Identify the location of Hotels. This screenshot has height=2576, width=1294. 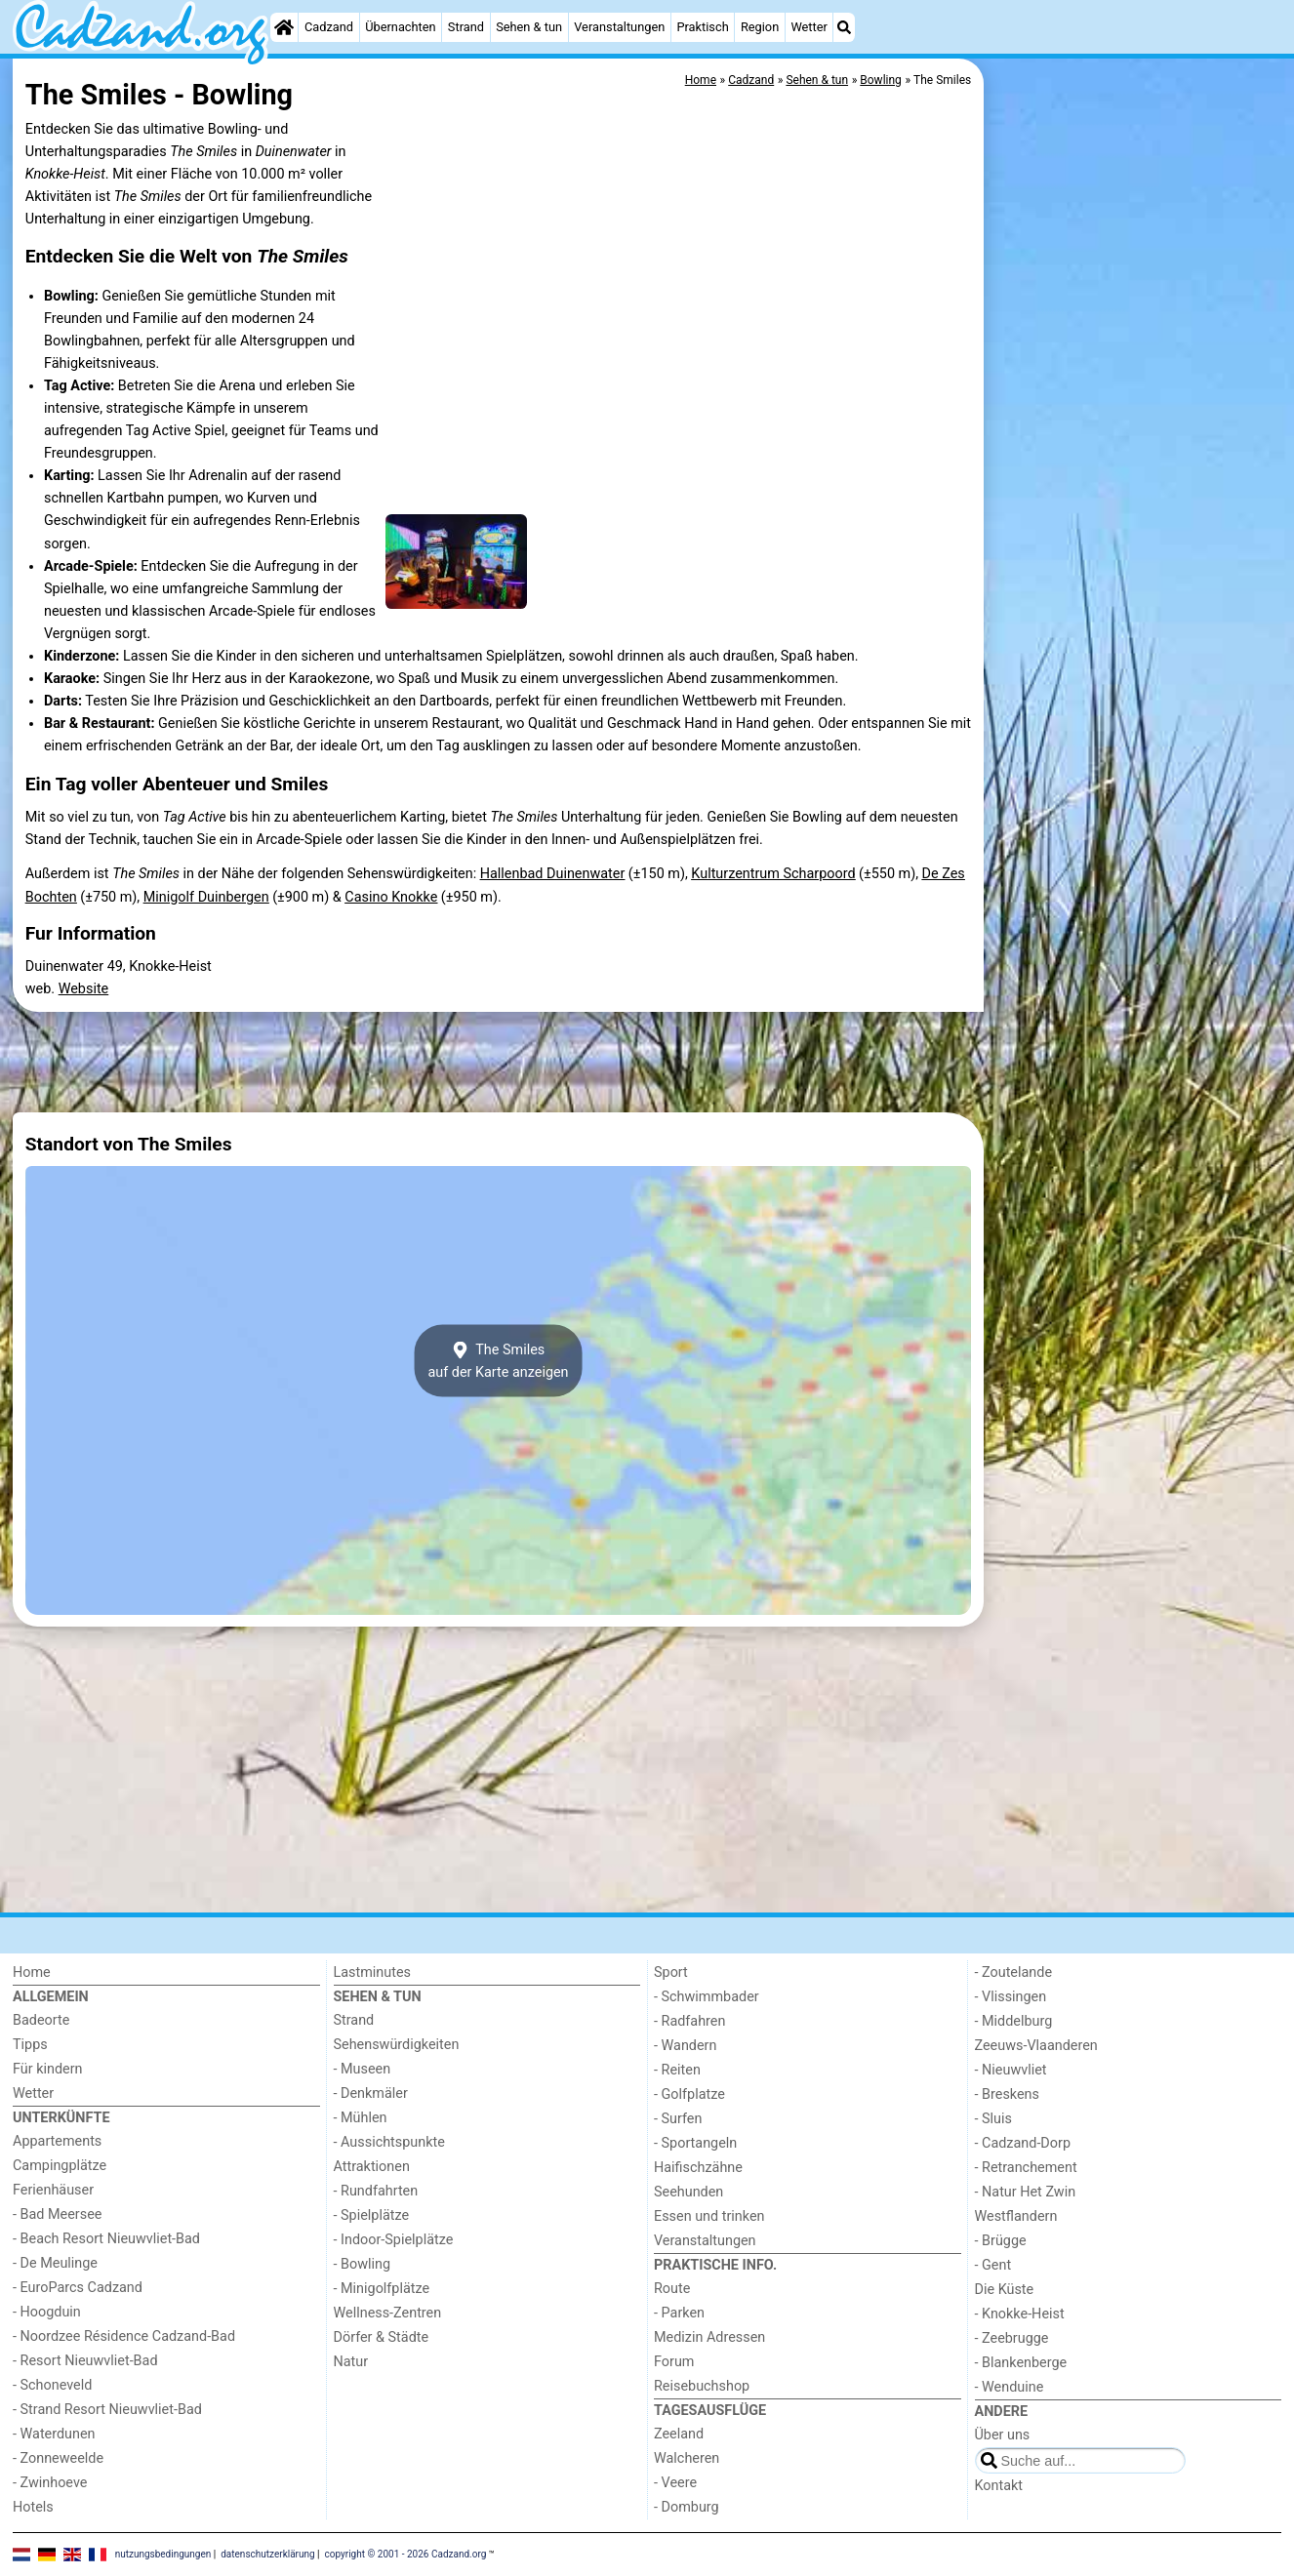
(33, 2507).